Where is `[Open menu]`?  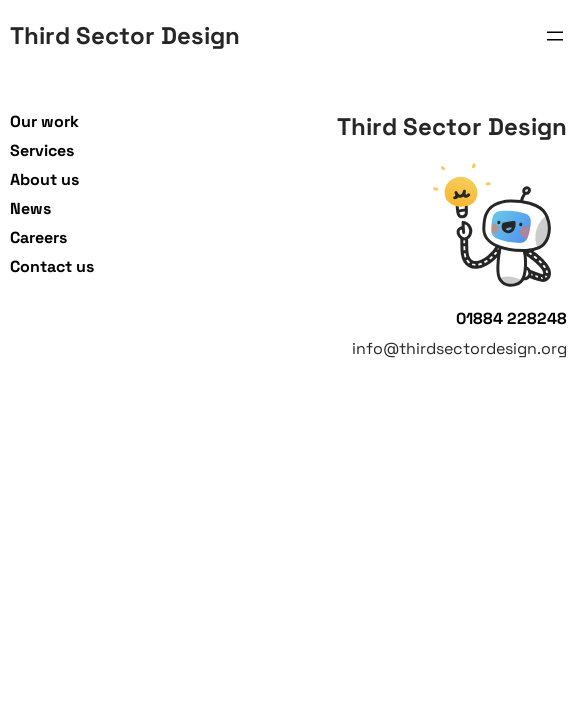 [Open menu] is located at coordinates (555, 36).